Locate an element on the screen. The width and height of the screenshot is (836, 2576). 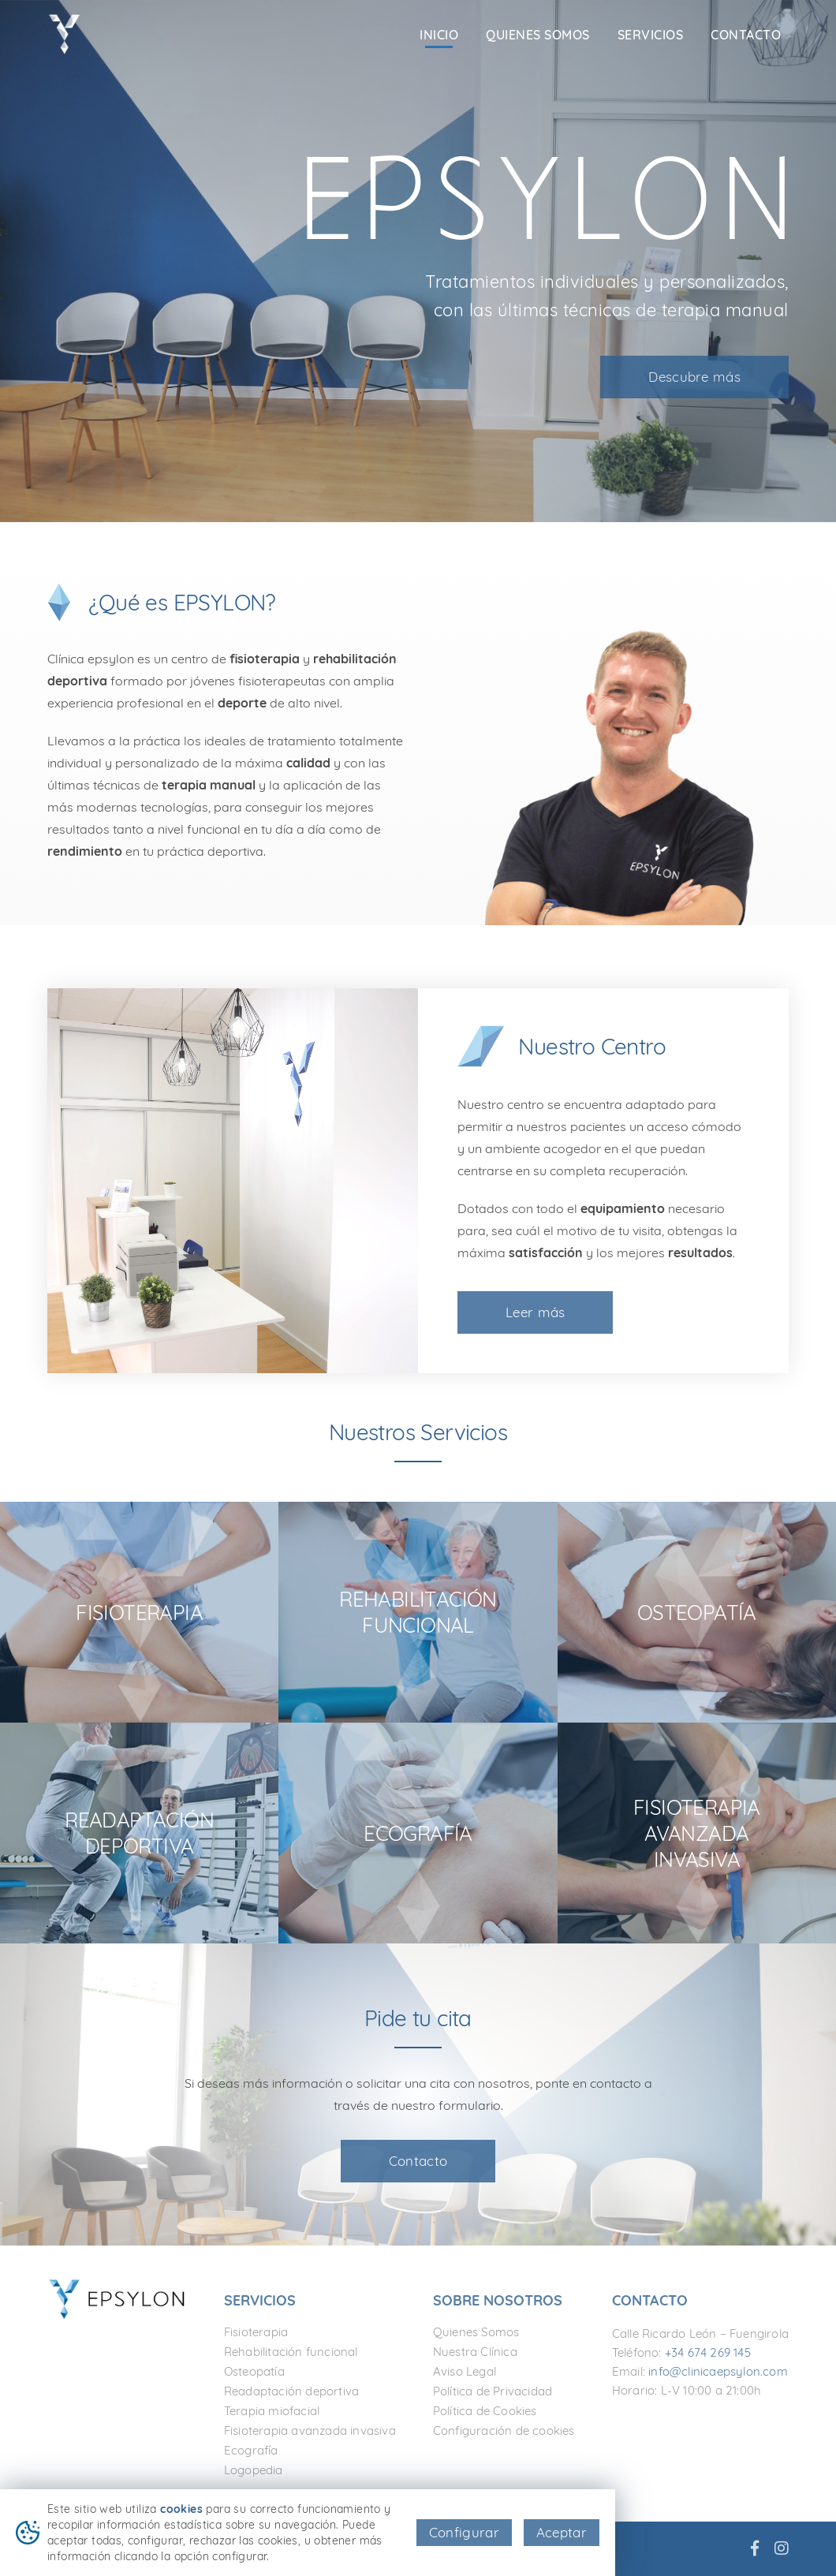
info@clinicaepsylon.com is located at coordinates (718, 2371).